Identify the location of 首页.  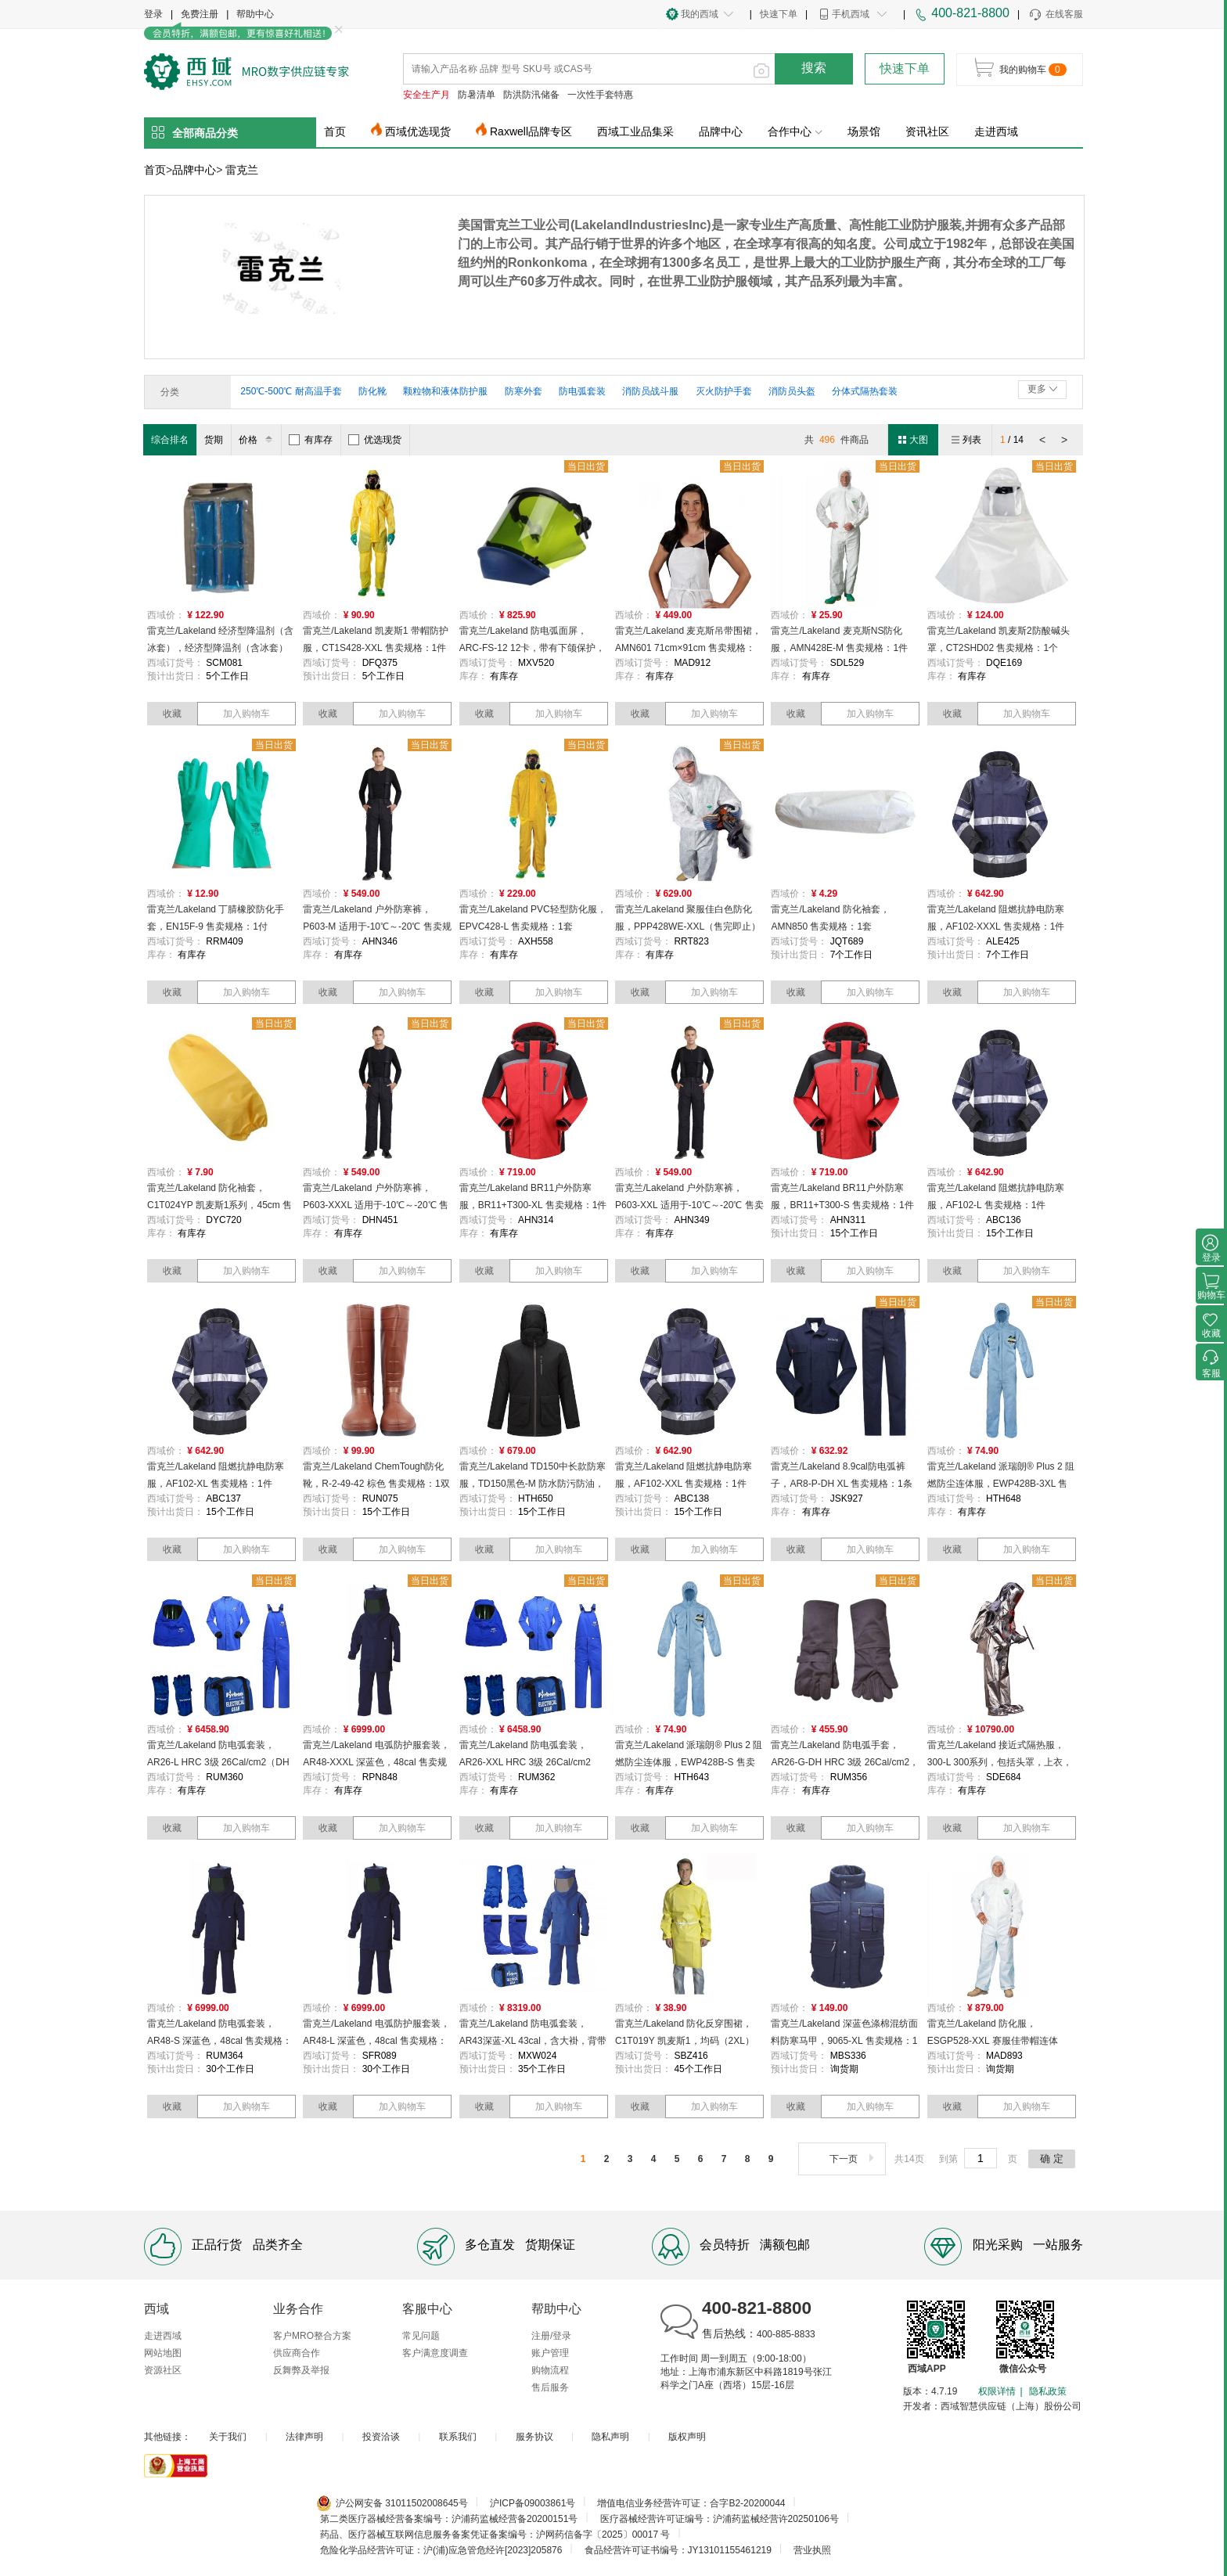
(335, 131).